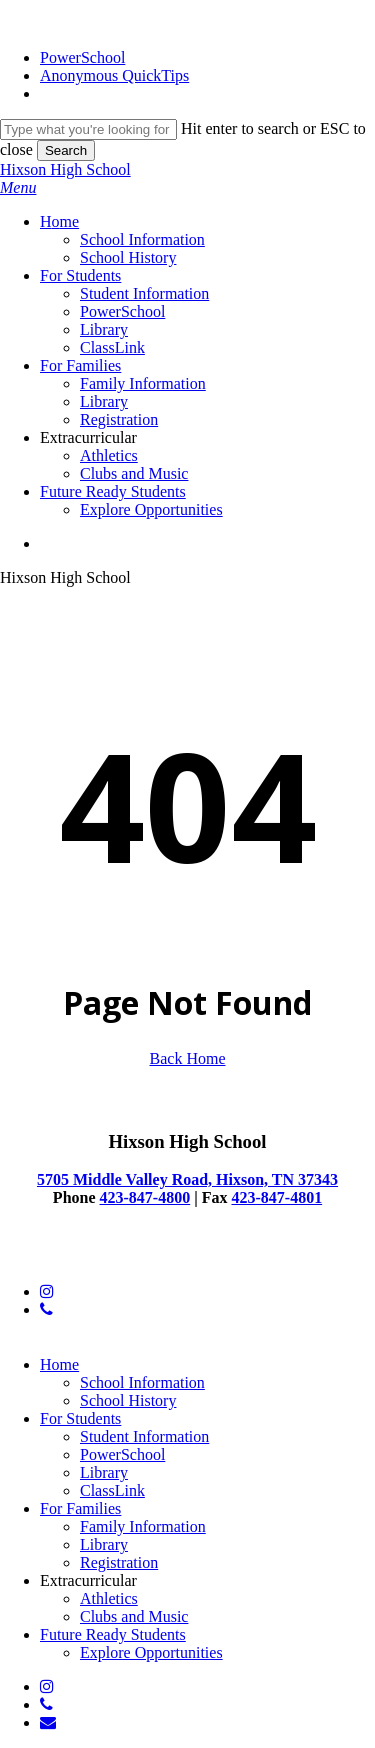 The width and height of the screenshot is (375, 1748). Describe the element at coordinates (80, 1418) in the screenshot. I see `For Students` at that location.